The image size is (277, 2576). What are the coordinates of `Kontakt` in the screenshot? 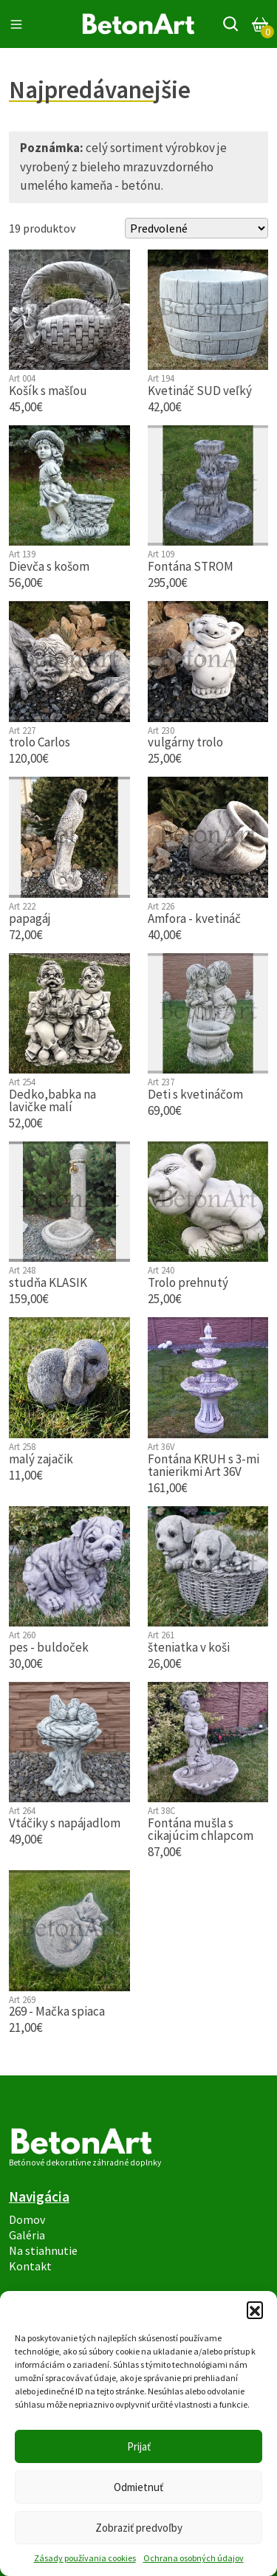 It's located at (30, 2266).